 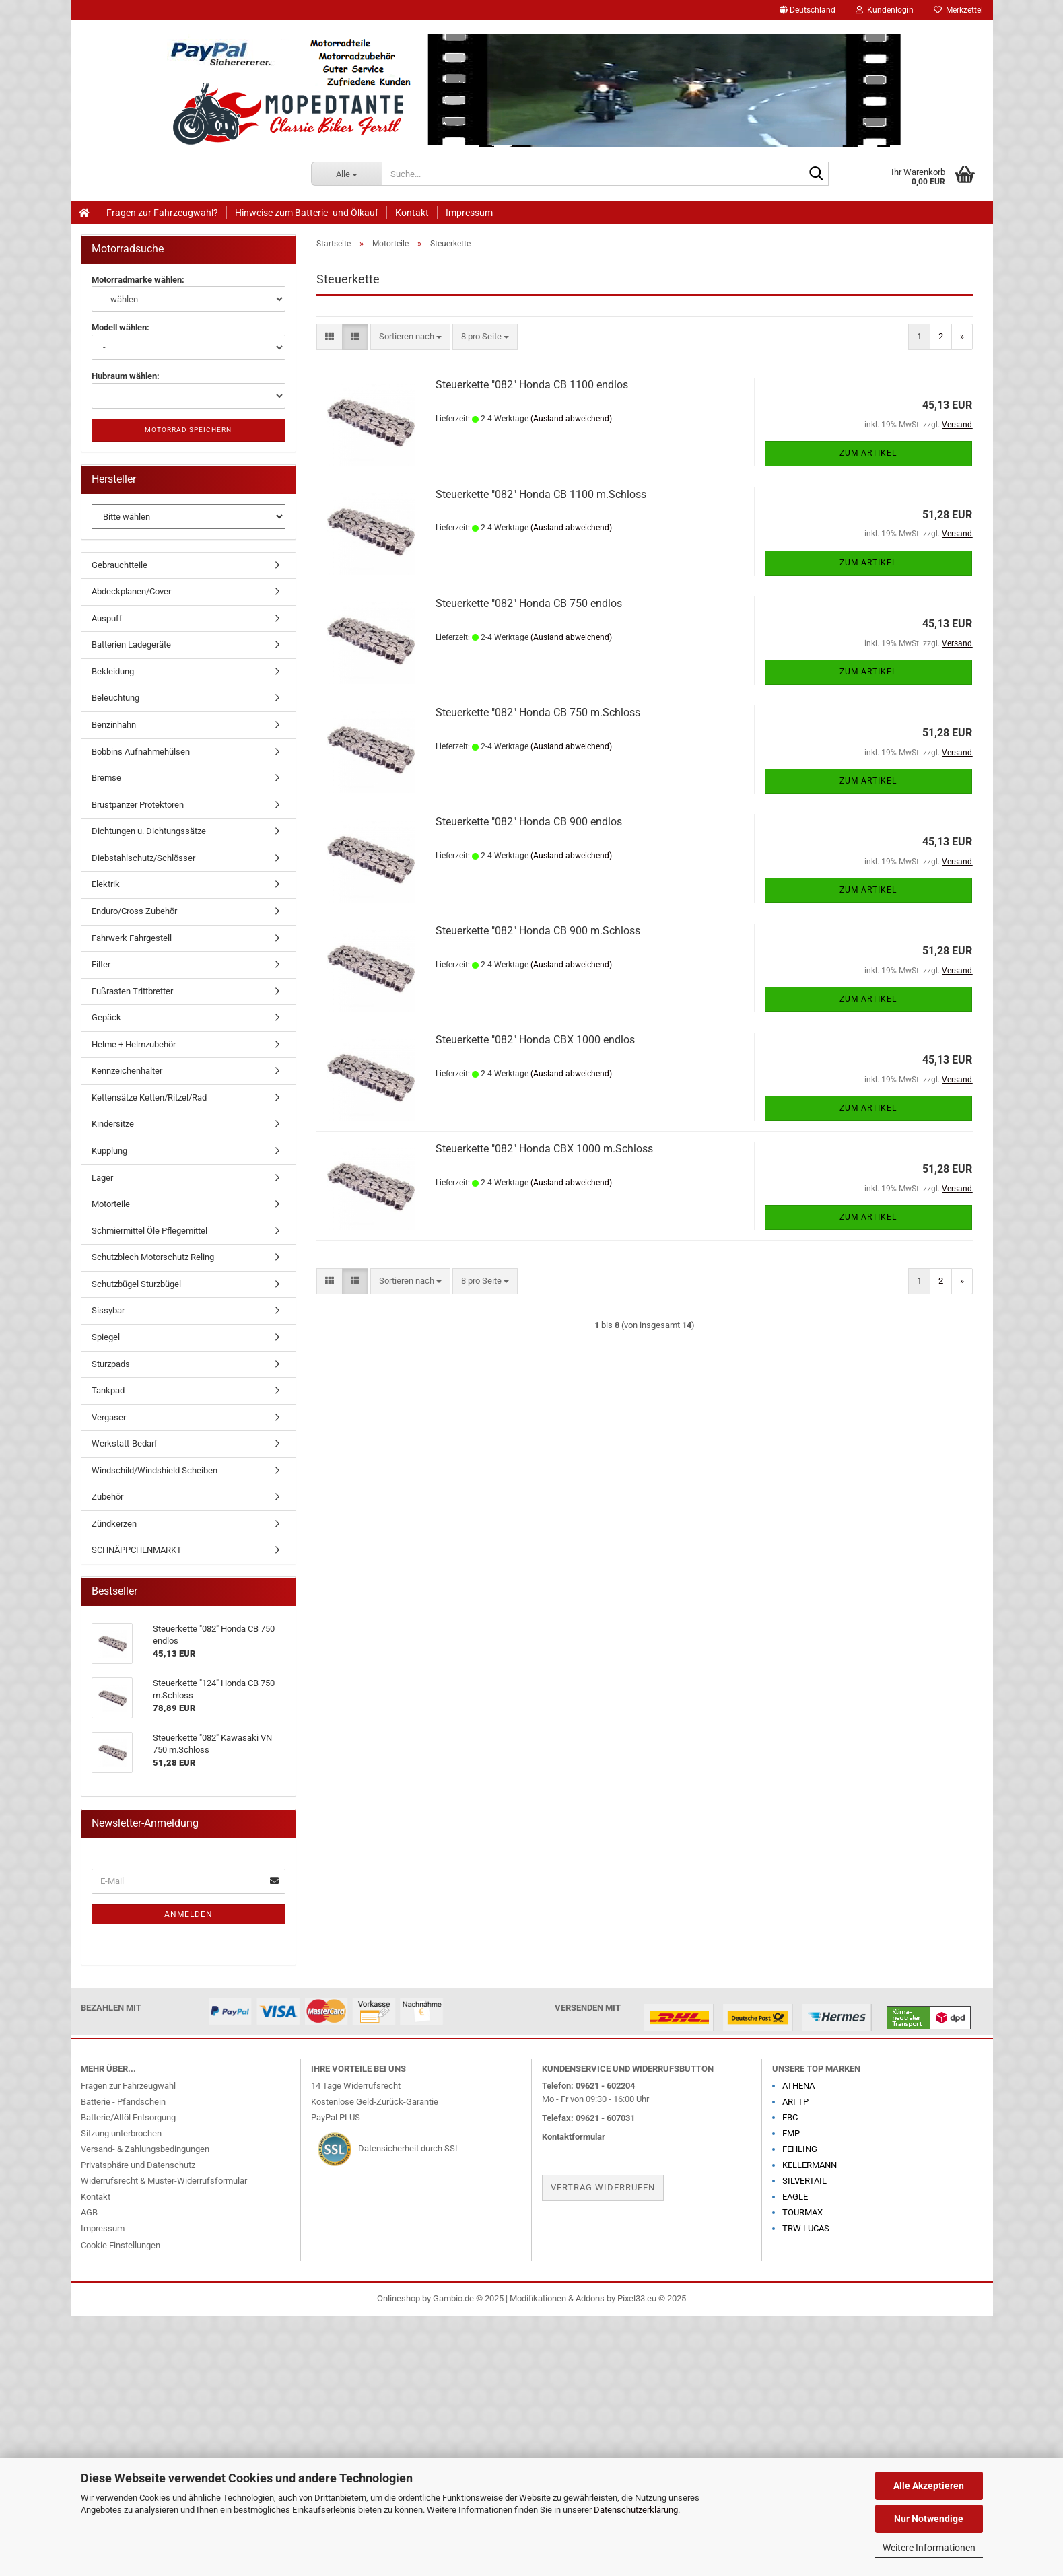 I want to click on Sturzpads, so click(x=111, y=1364).